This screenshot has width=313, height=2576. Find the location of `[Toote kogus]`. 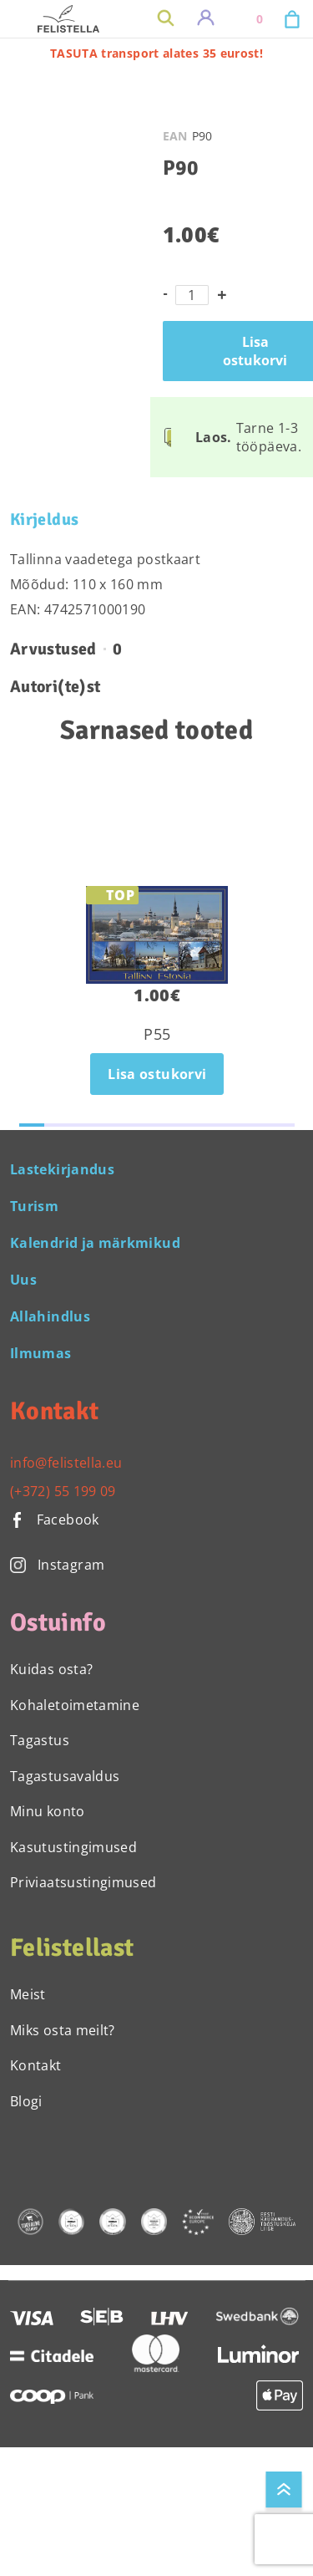

[Toote kogus] is located at coordinates (192, 295).